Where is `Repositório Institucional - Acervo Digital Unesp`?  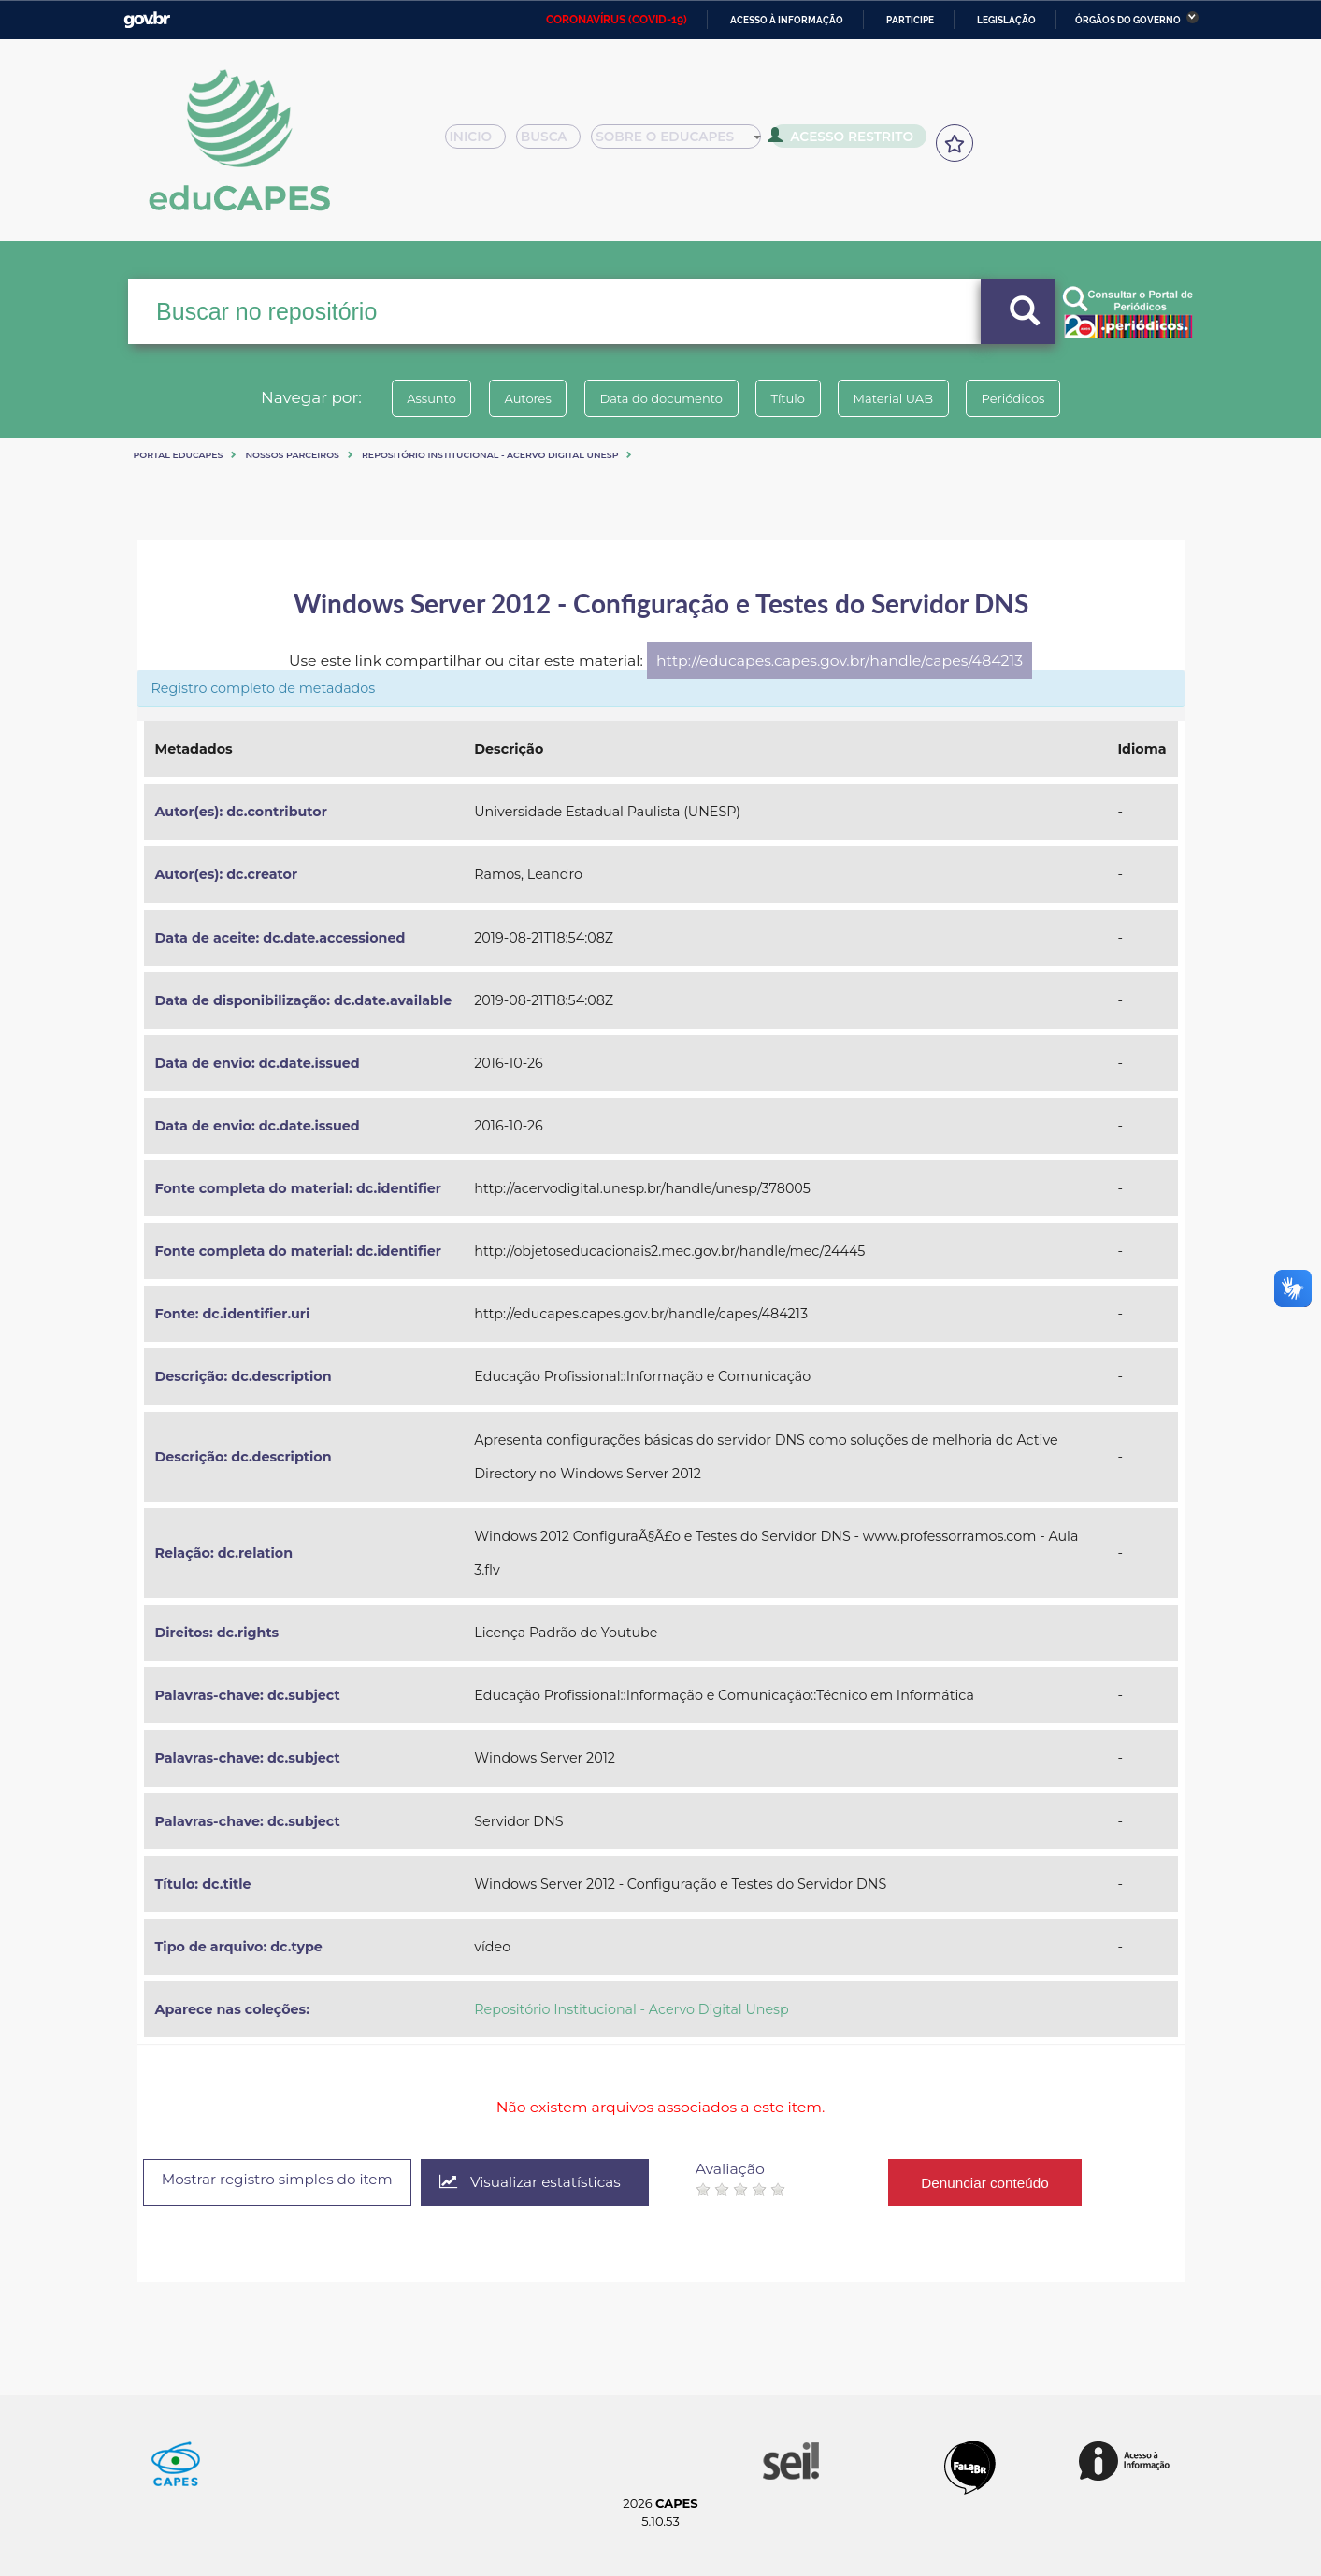 Repositório Institucional - Acervo Digital Unesp is located at coordinates (490, 455).